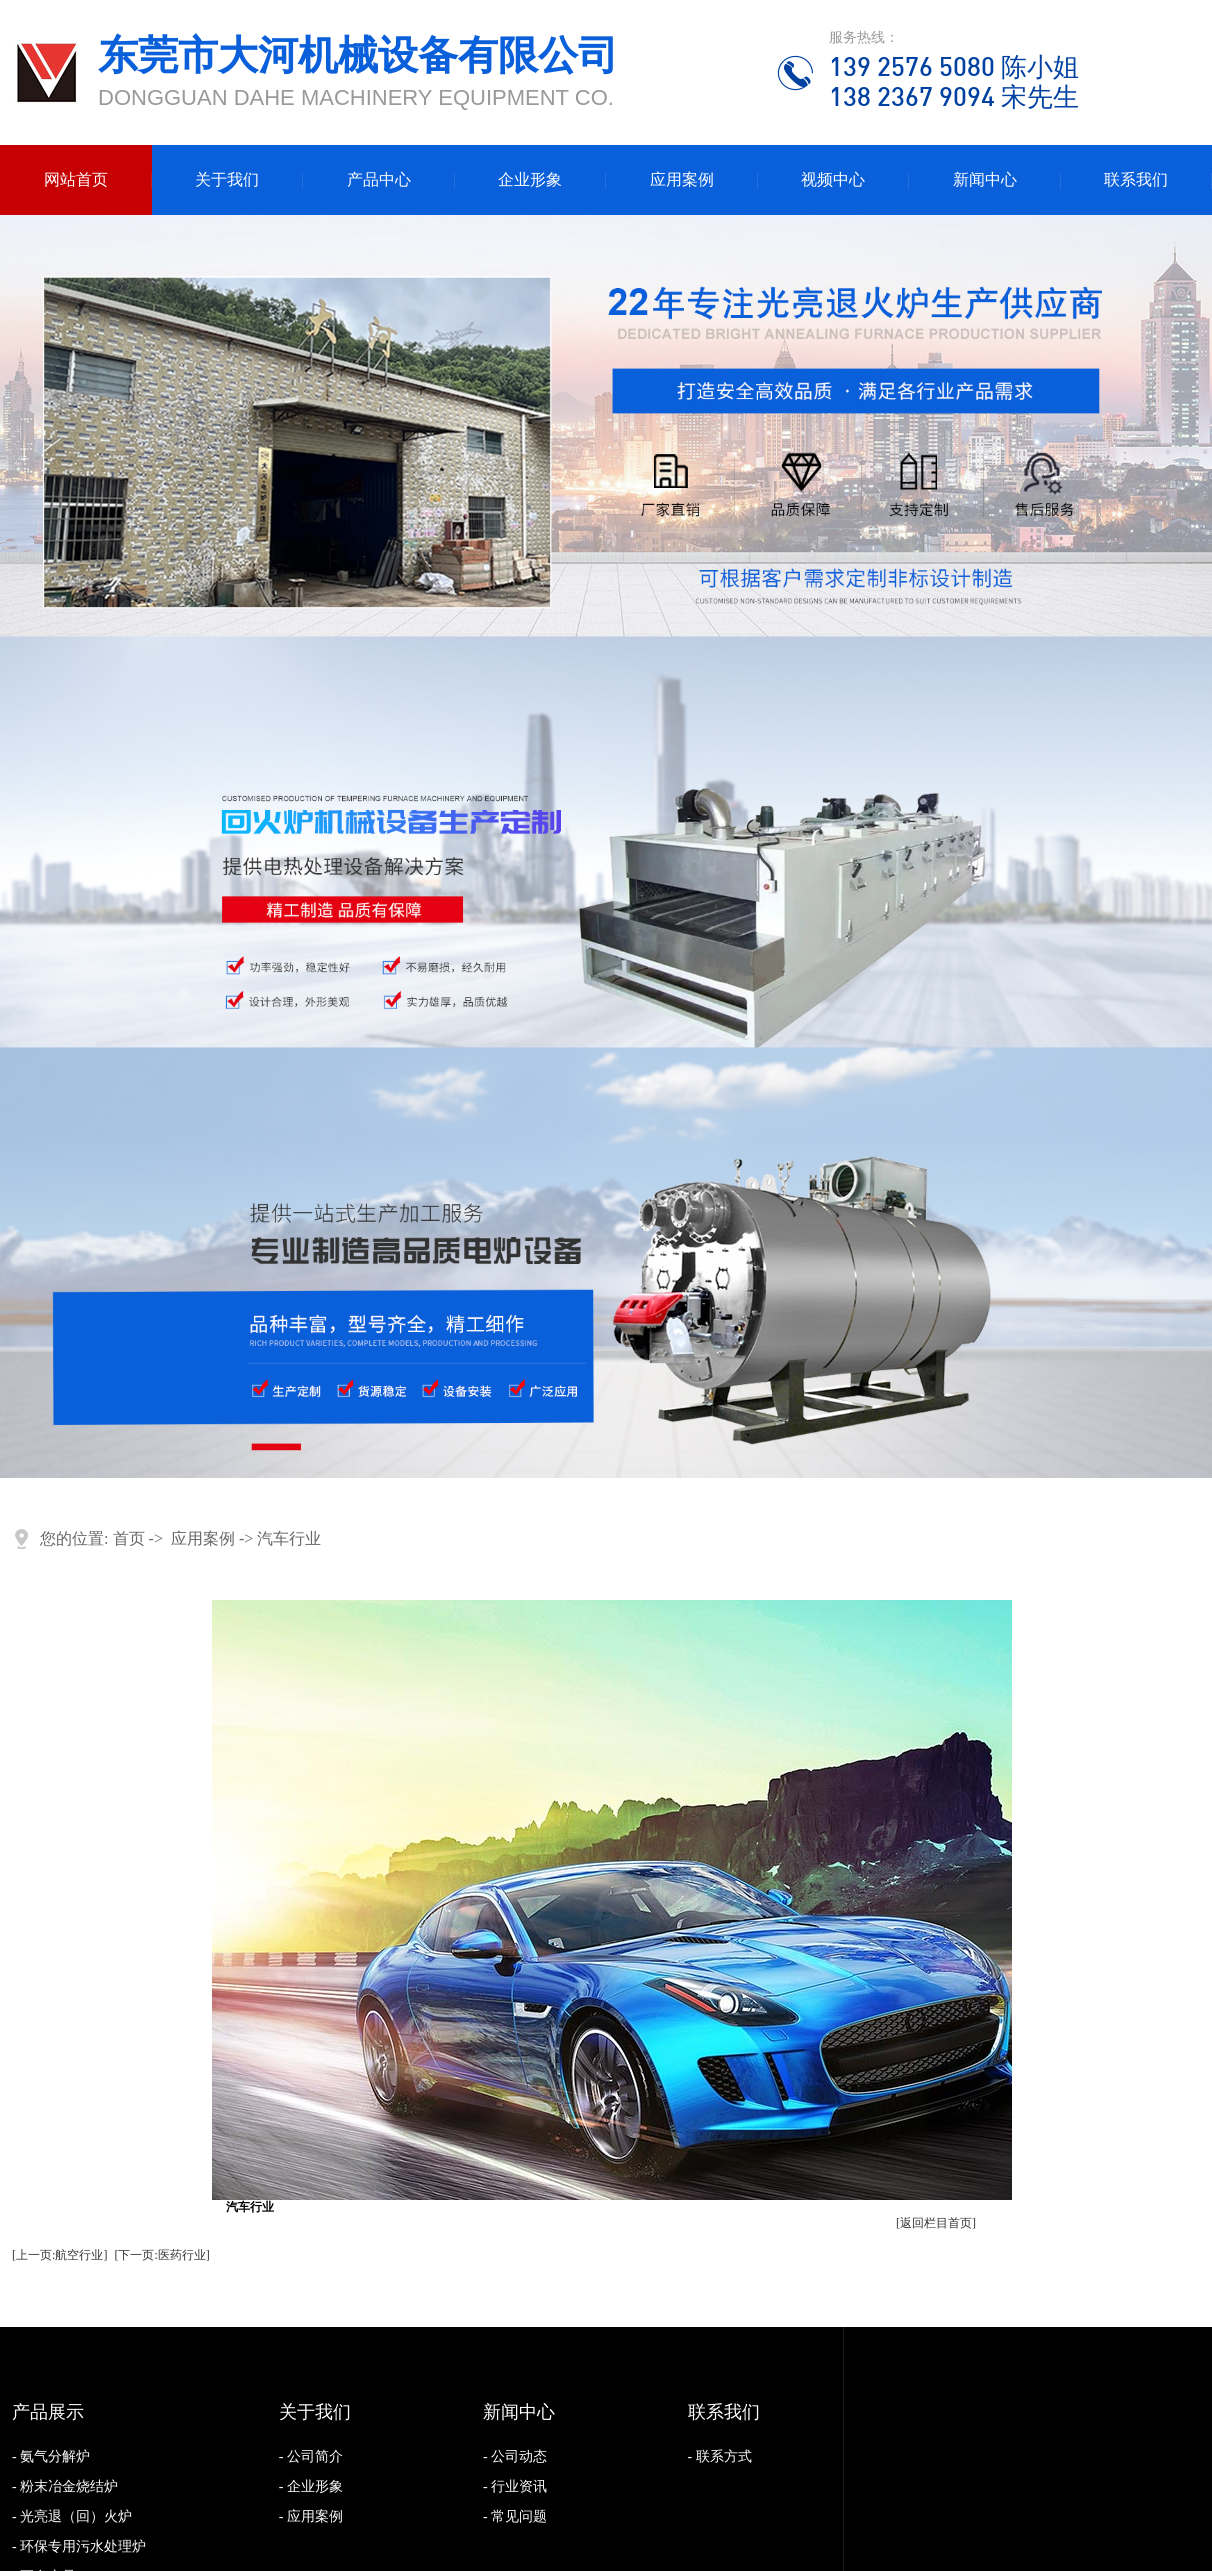 The image size is (1212, 2571). I want to click on 新闻中心, so click(985, 179).